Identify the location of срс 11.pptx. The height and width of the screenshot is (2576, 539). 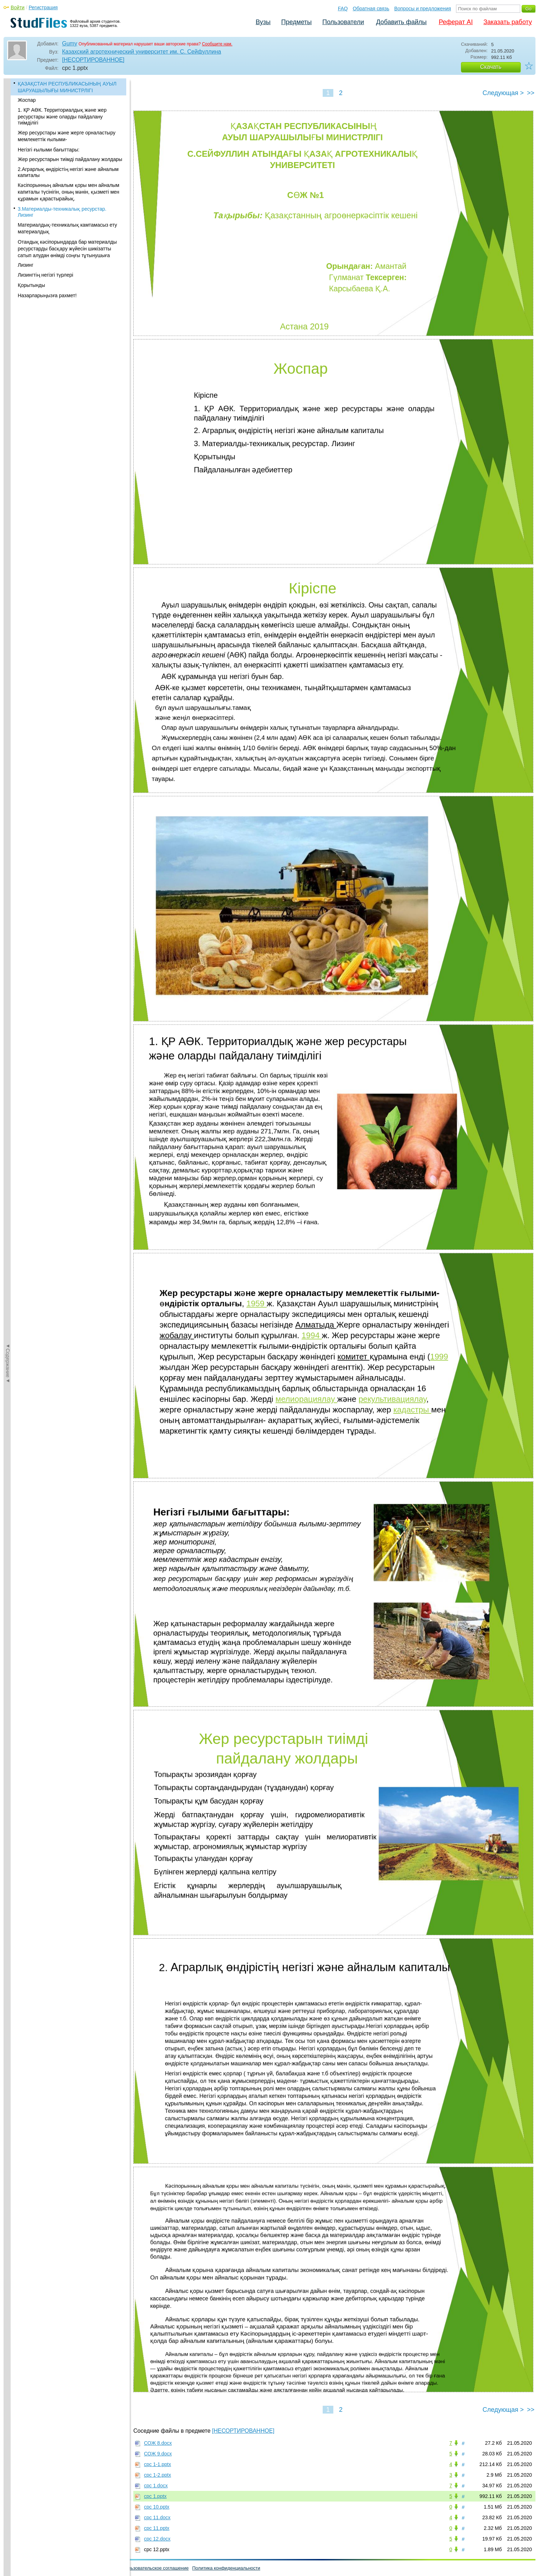
(157, 2528).